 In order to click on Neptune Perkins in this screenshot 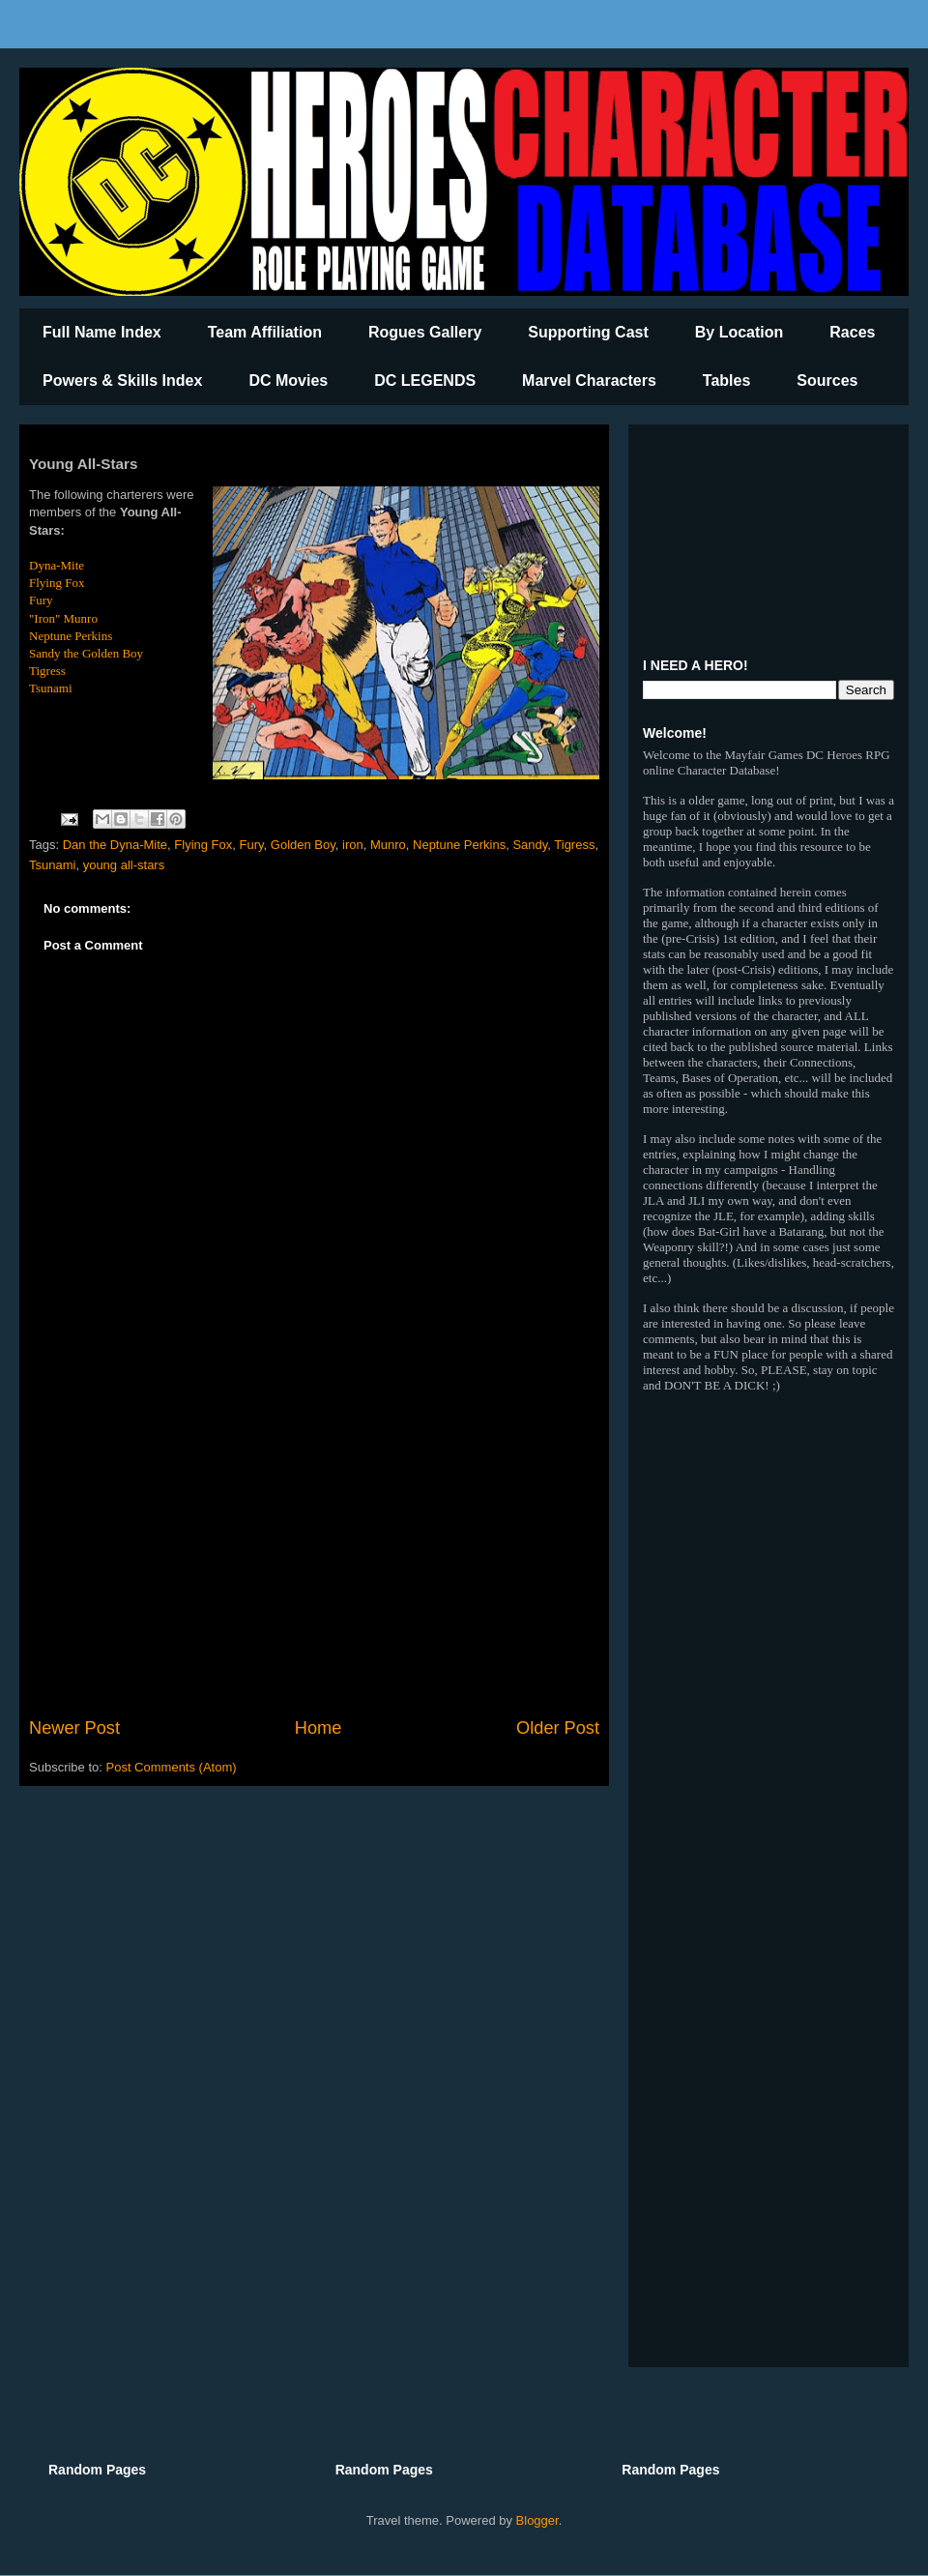, I will do `click(70, 636)`.